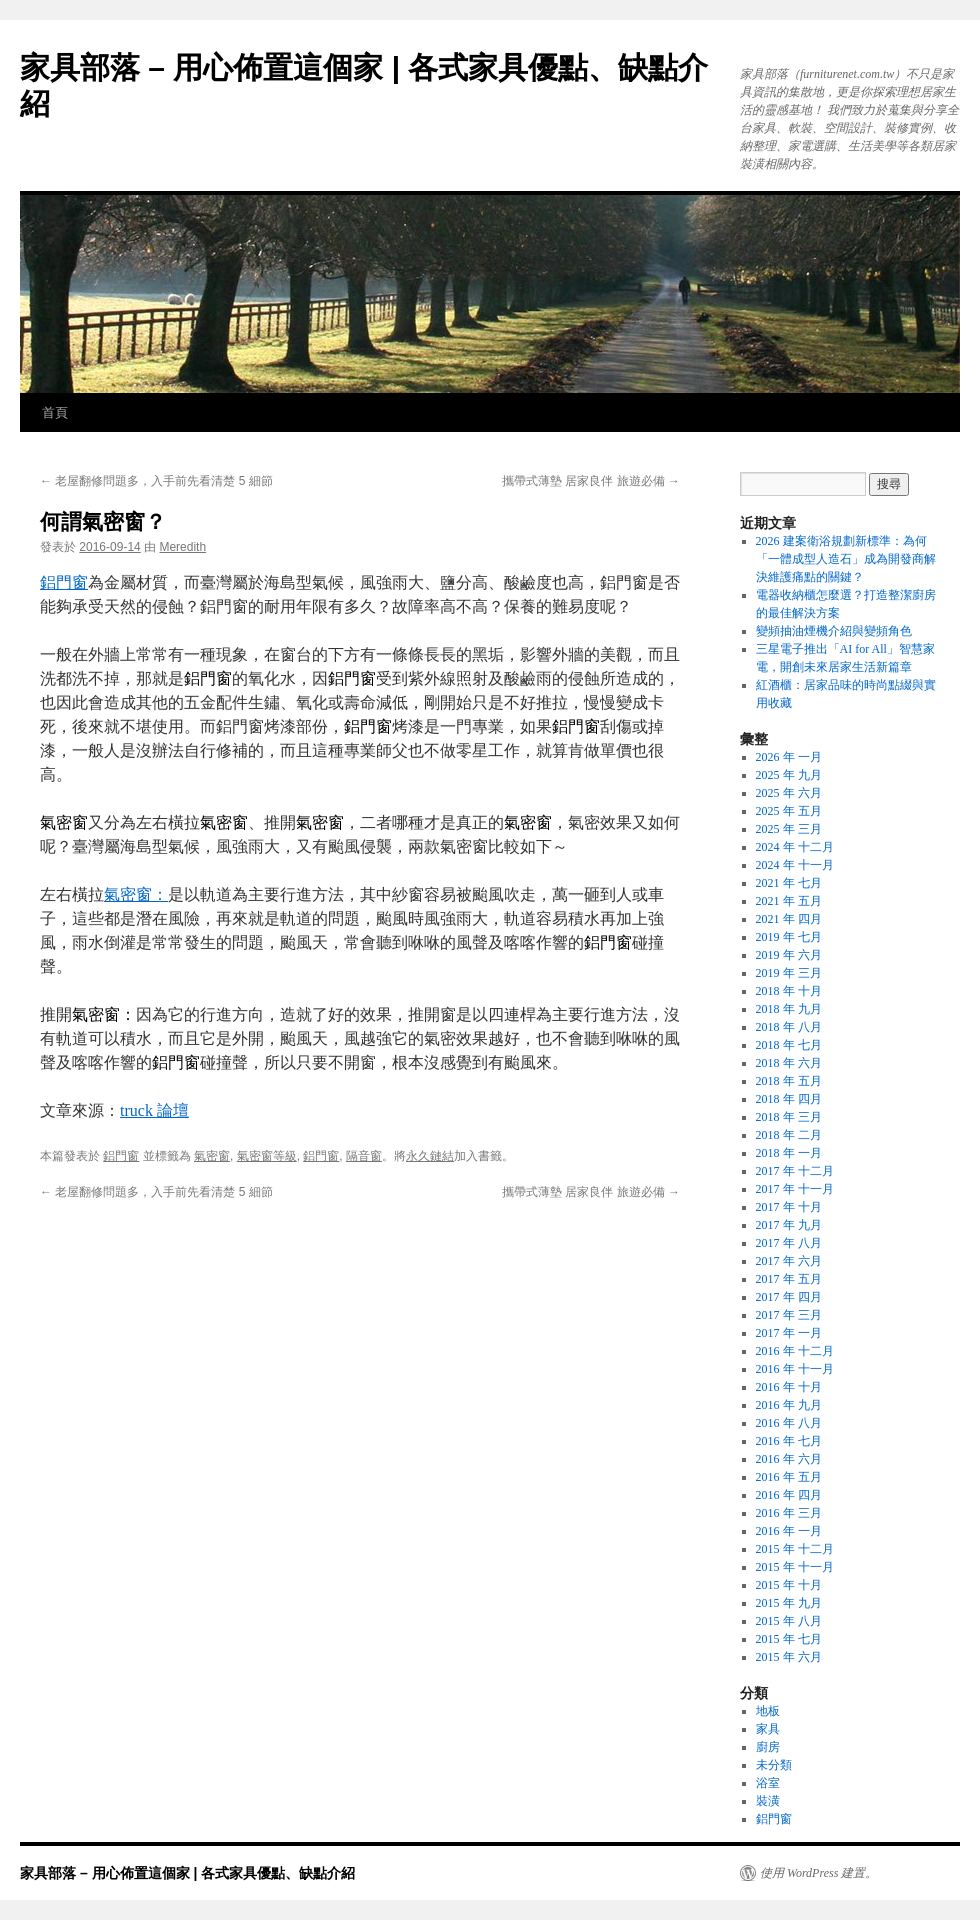 The width and height of the screenshot is (980, 1920). I want to click on 2025 年 六月, so click(789, 793).